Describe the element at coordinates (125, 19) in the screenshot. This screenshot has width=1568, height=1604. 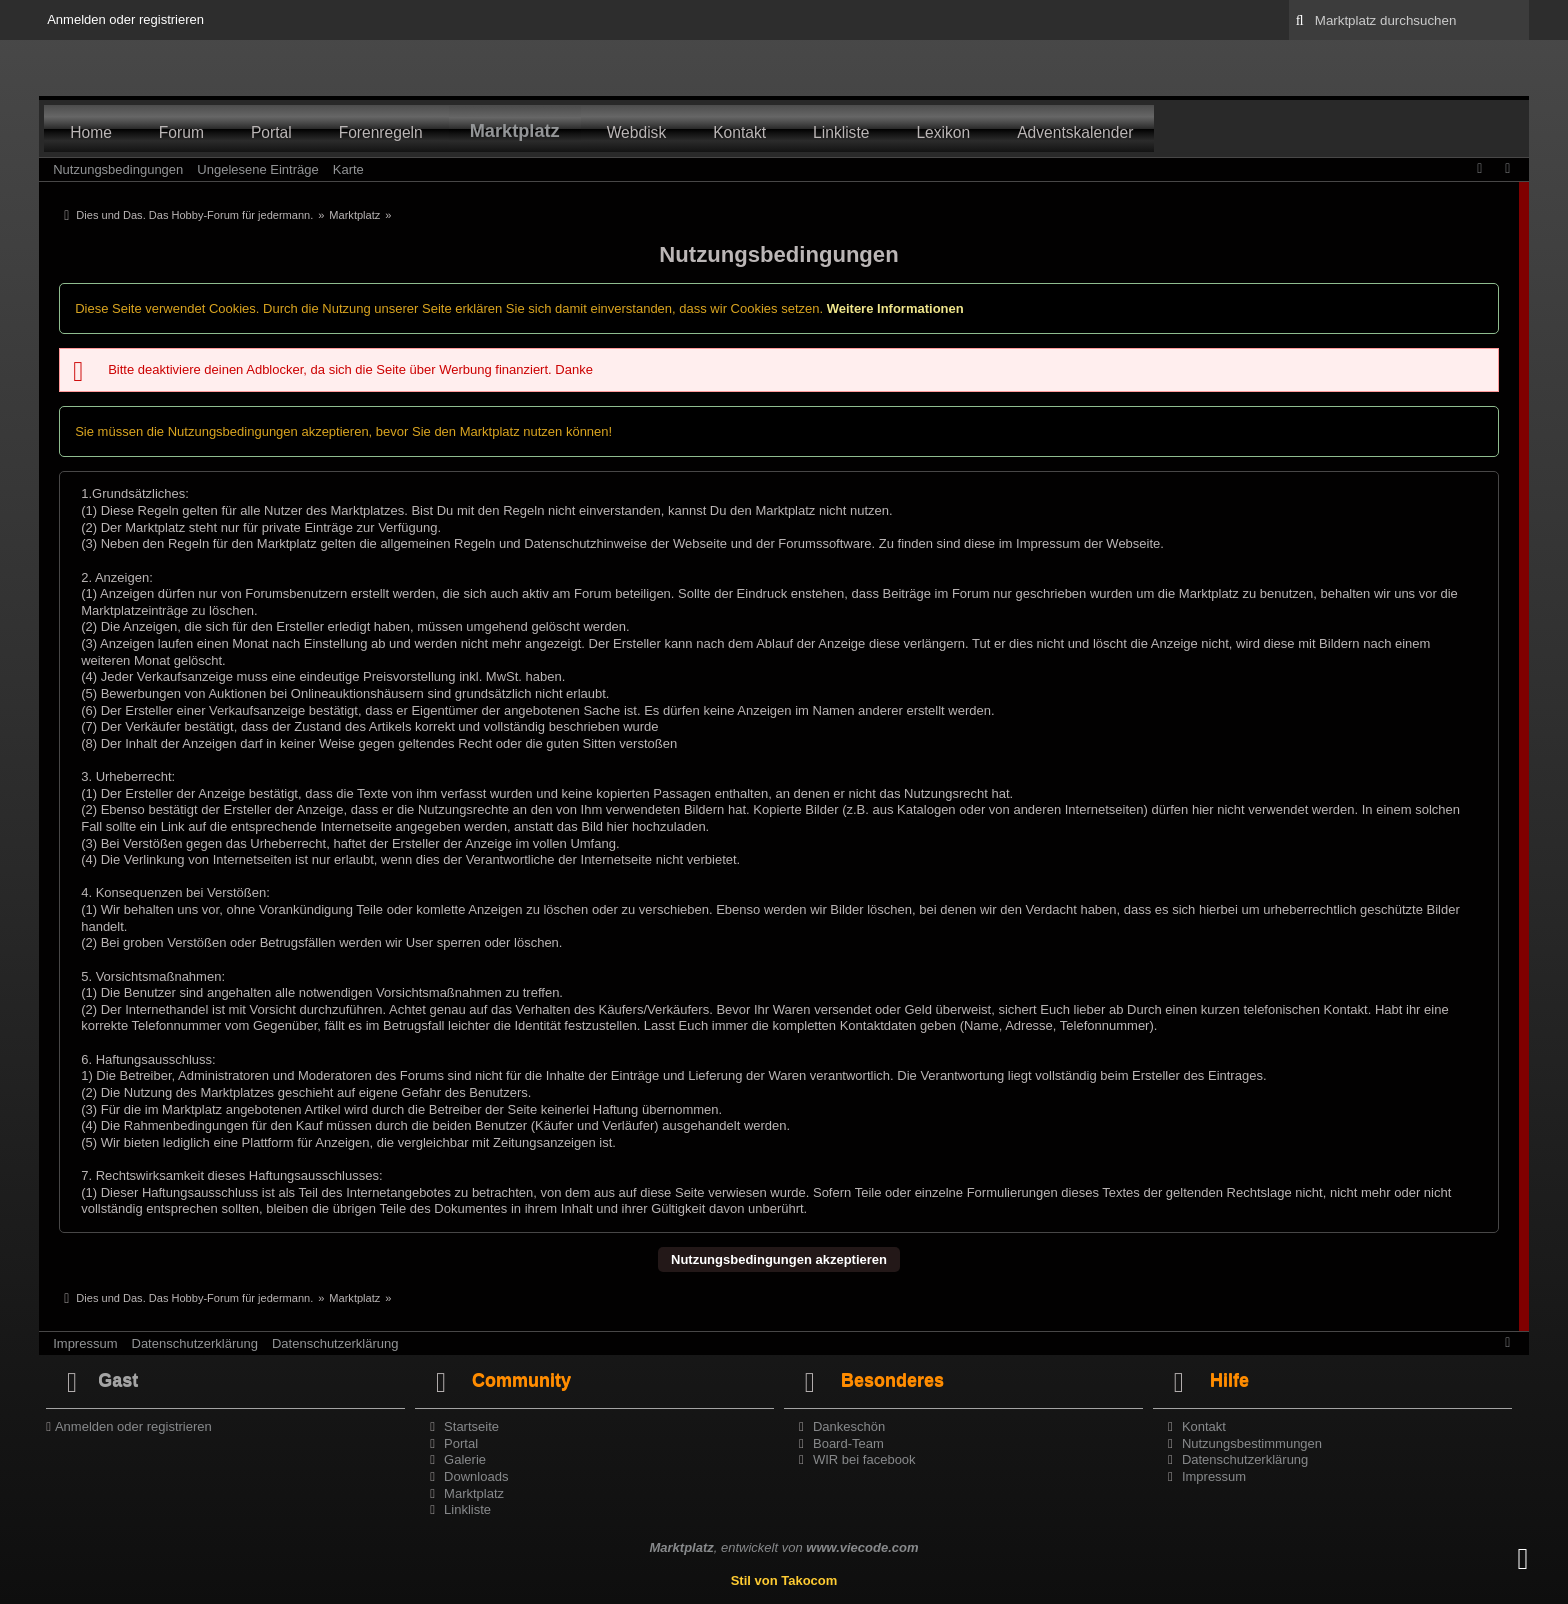
I see `Anmelden oder registrieren` at that location.